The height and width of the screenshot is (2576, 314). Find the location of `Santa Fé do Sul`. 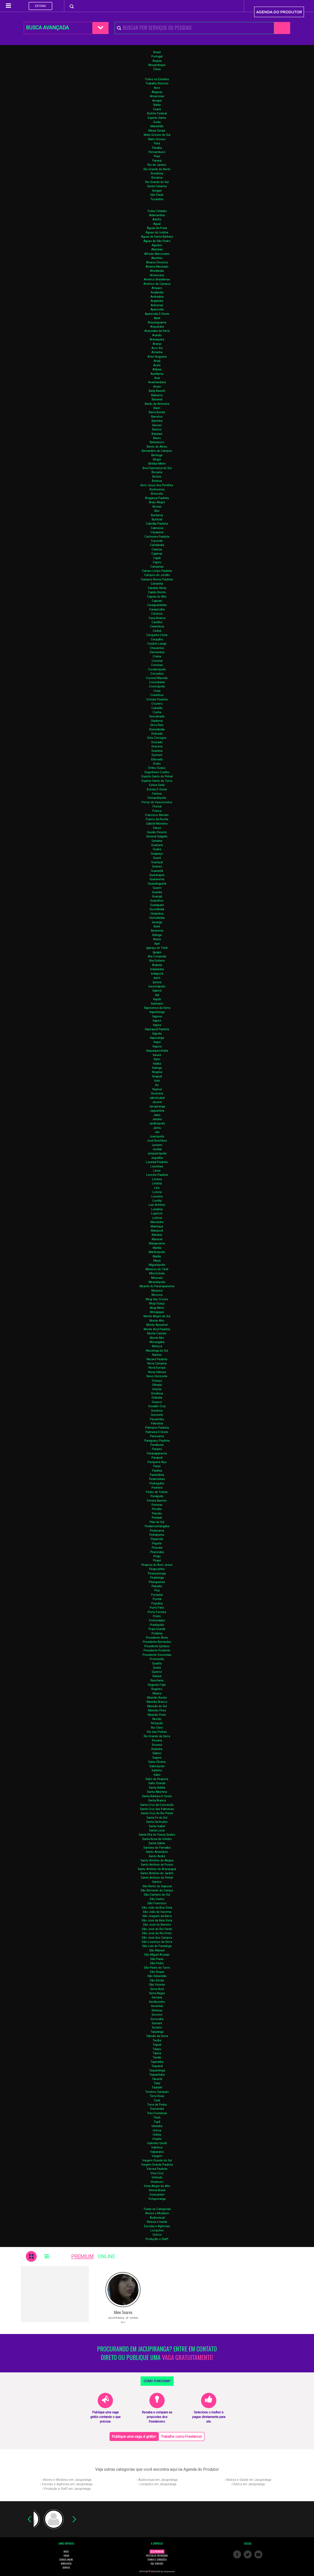

Santa Fé do Sul is located at coordinates (157, 1817).